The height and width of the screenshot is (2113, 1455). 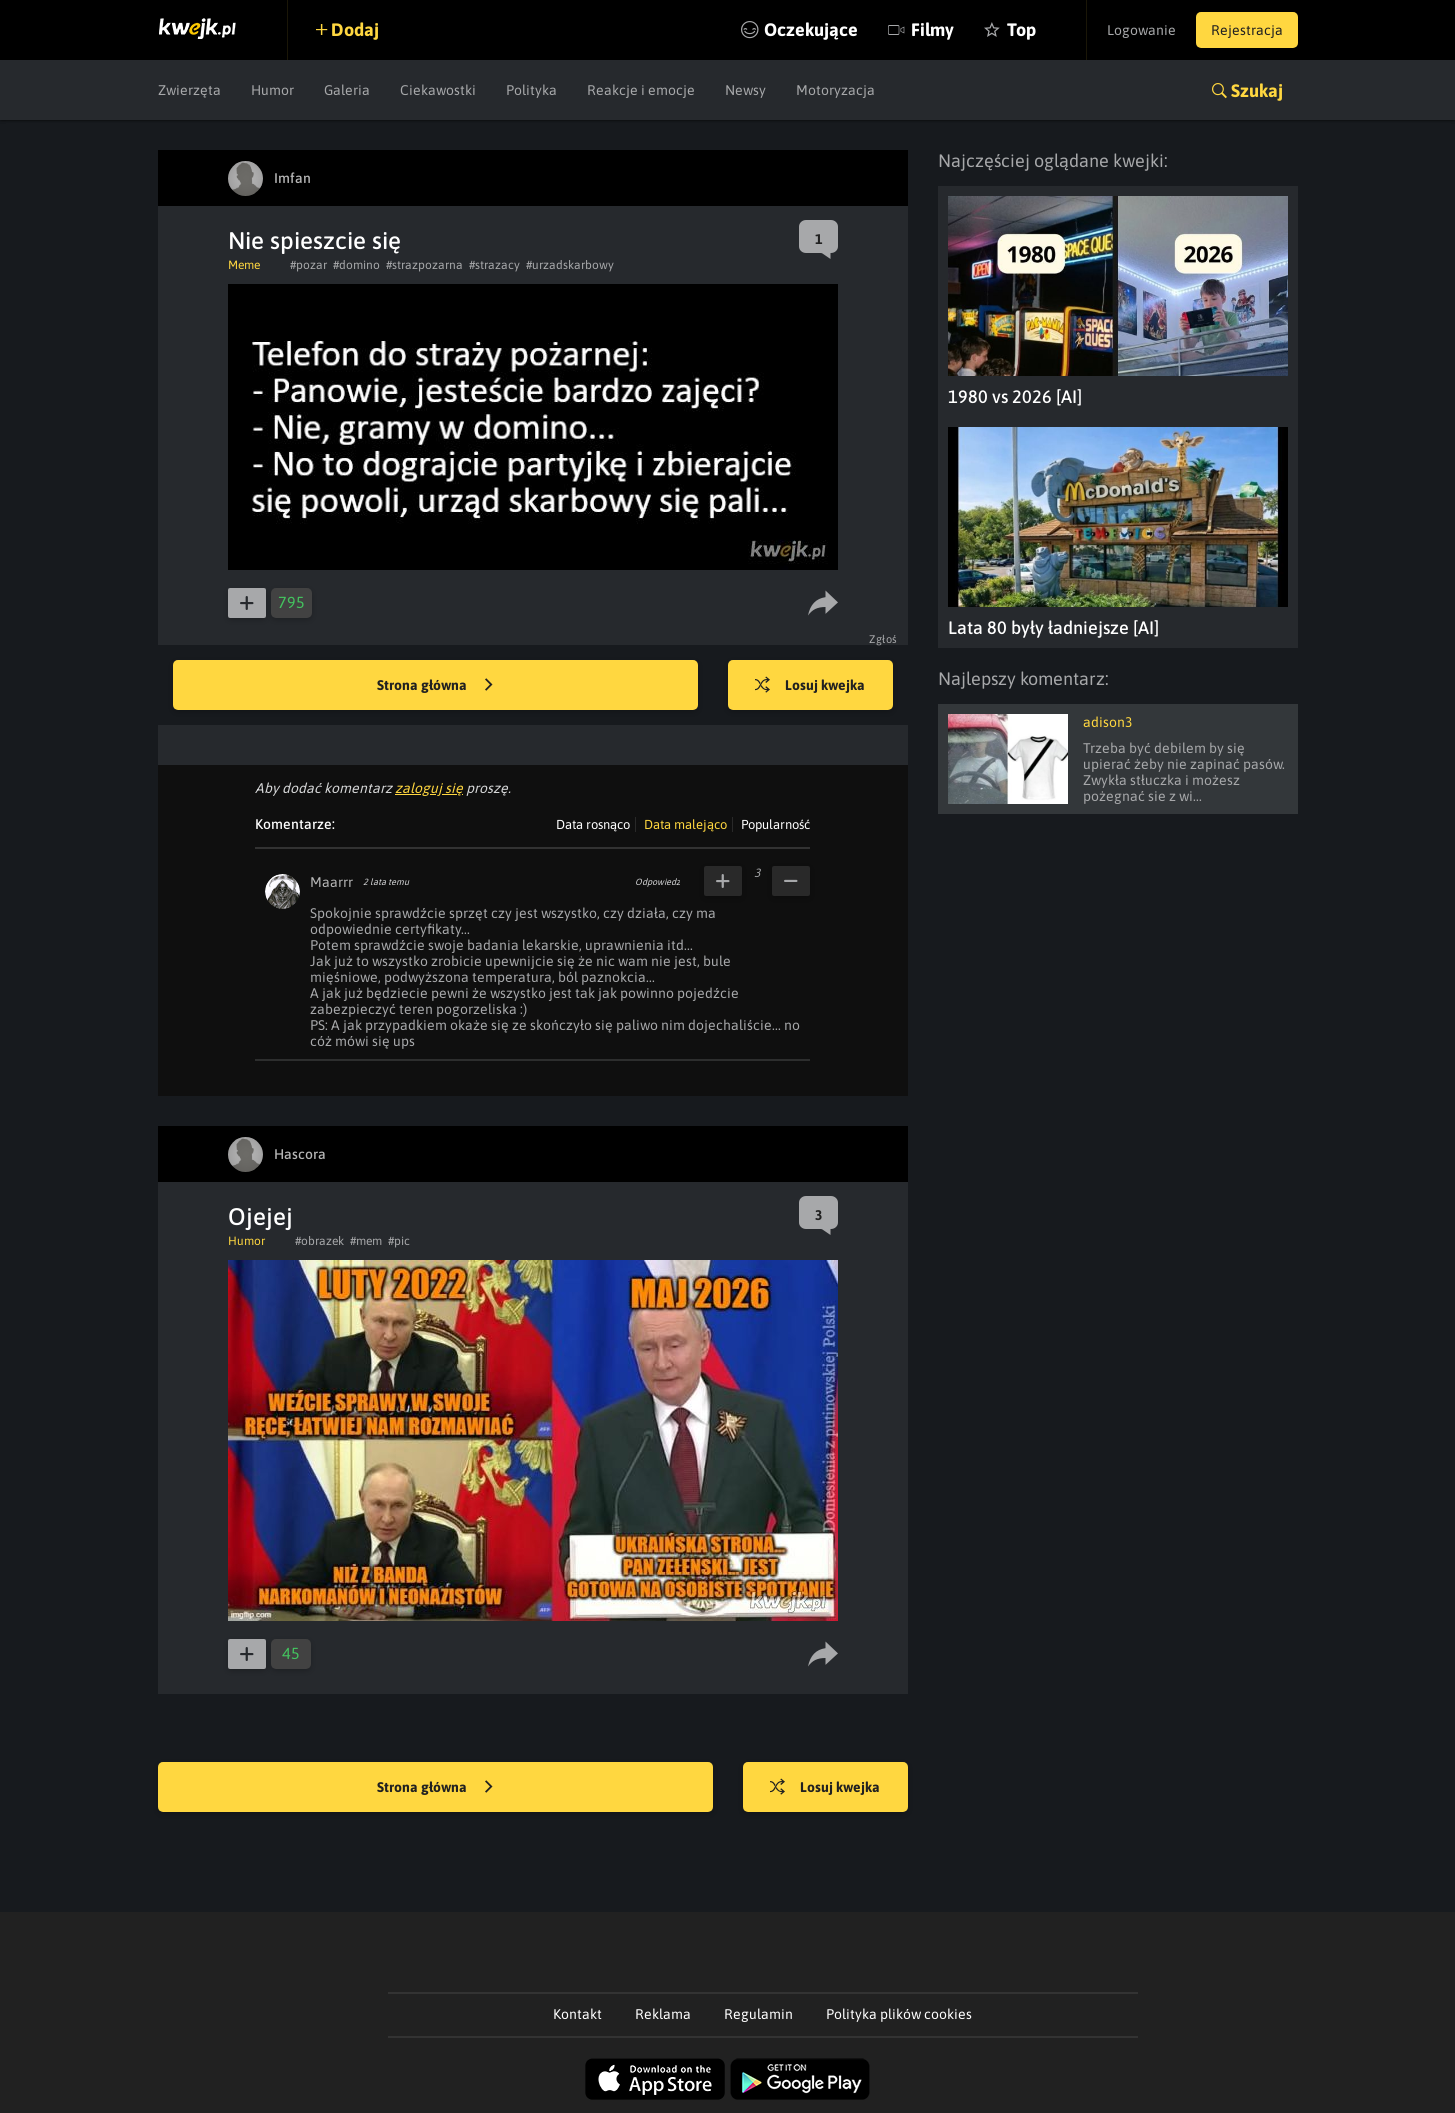 What do you see at coordinates (435, 686) in the screenshot?
I see `Strona główna` at bounding box center [435, 686].